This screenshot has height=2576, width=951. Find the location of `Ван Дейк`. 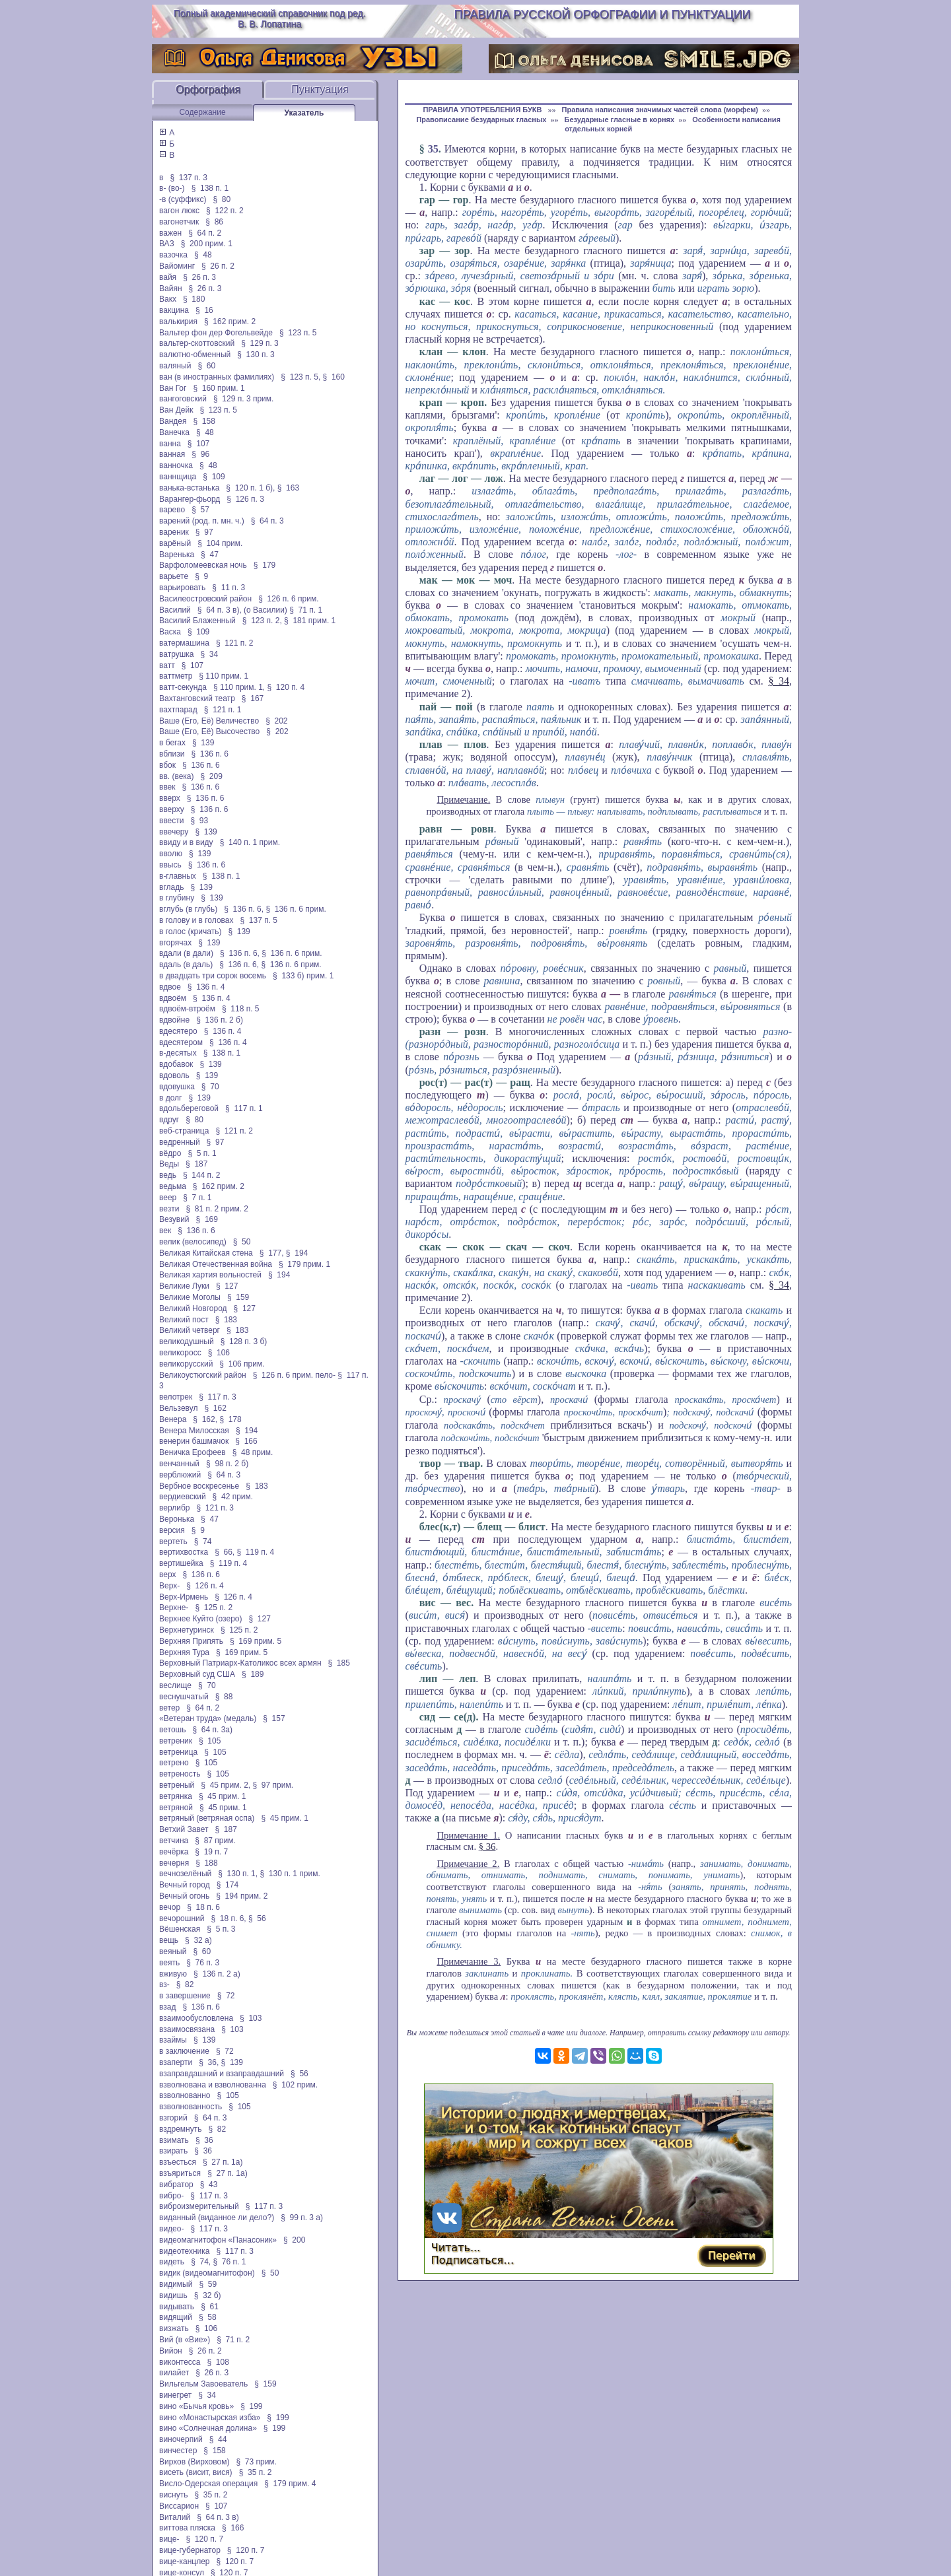

Ван Дейк is located at coordinates (176, 410).